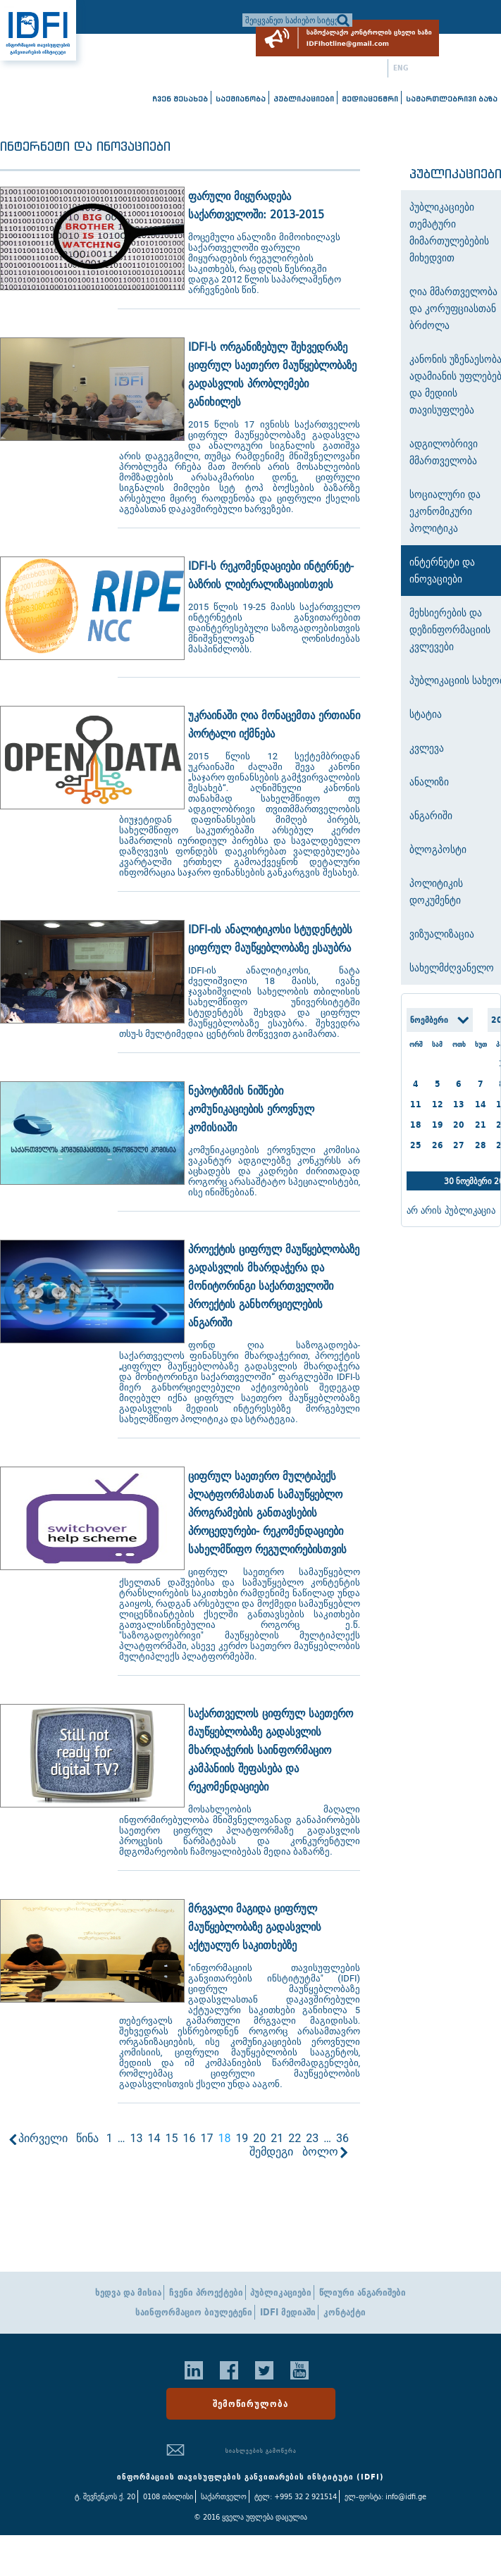 The width and height of the screenshot is (501, 2576). I want to click on 23, so click(312, 2138).